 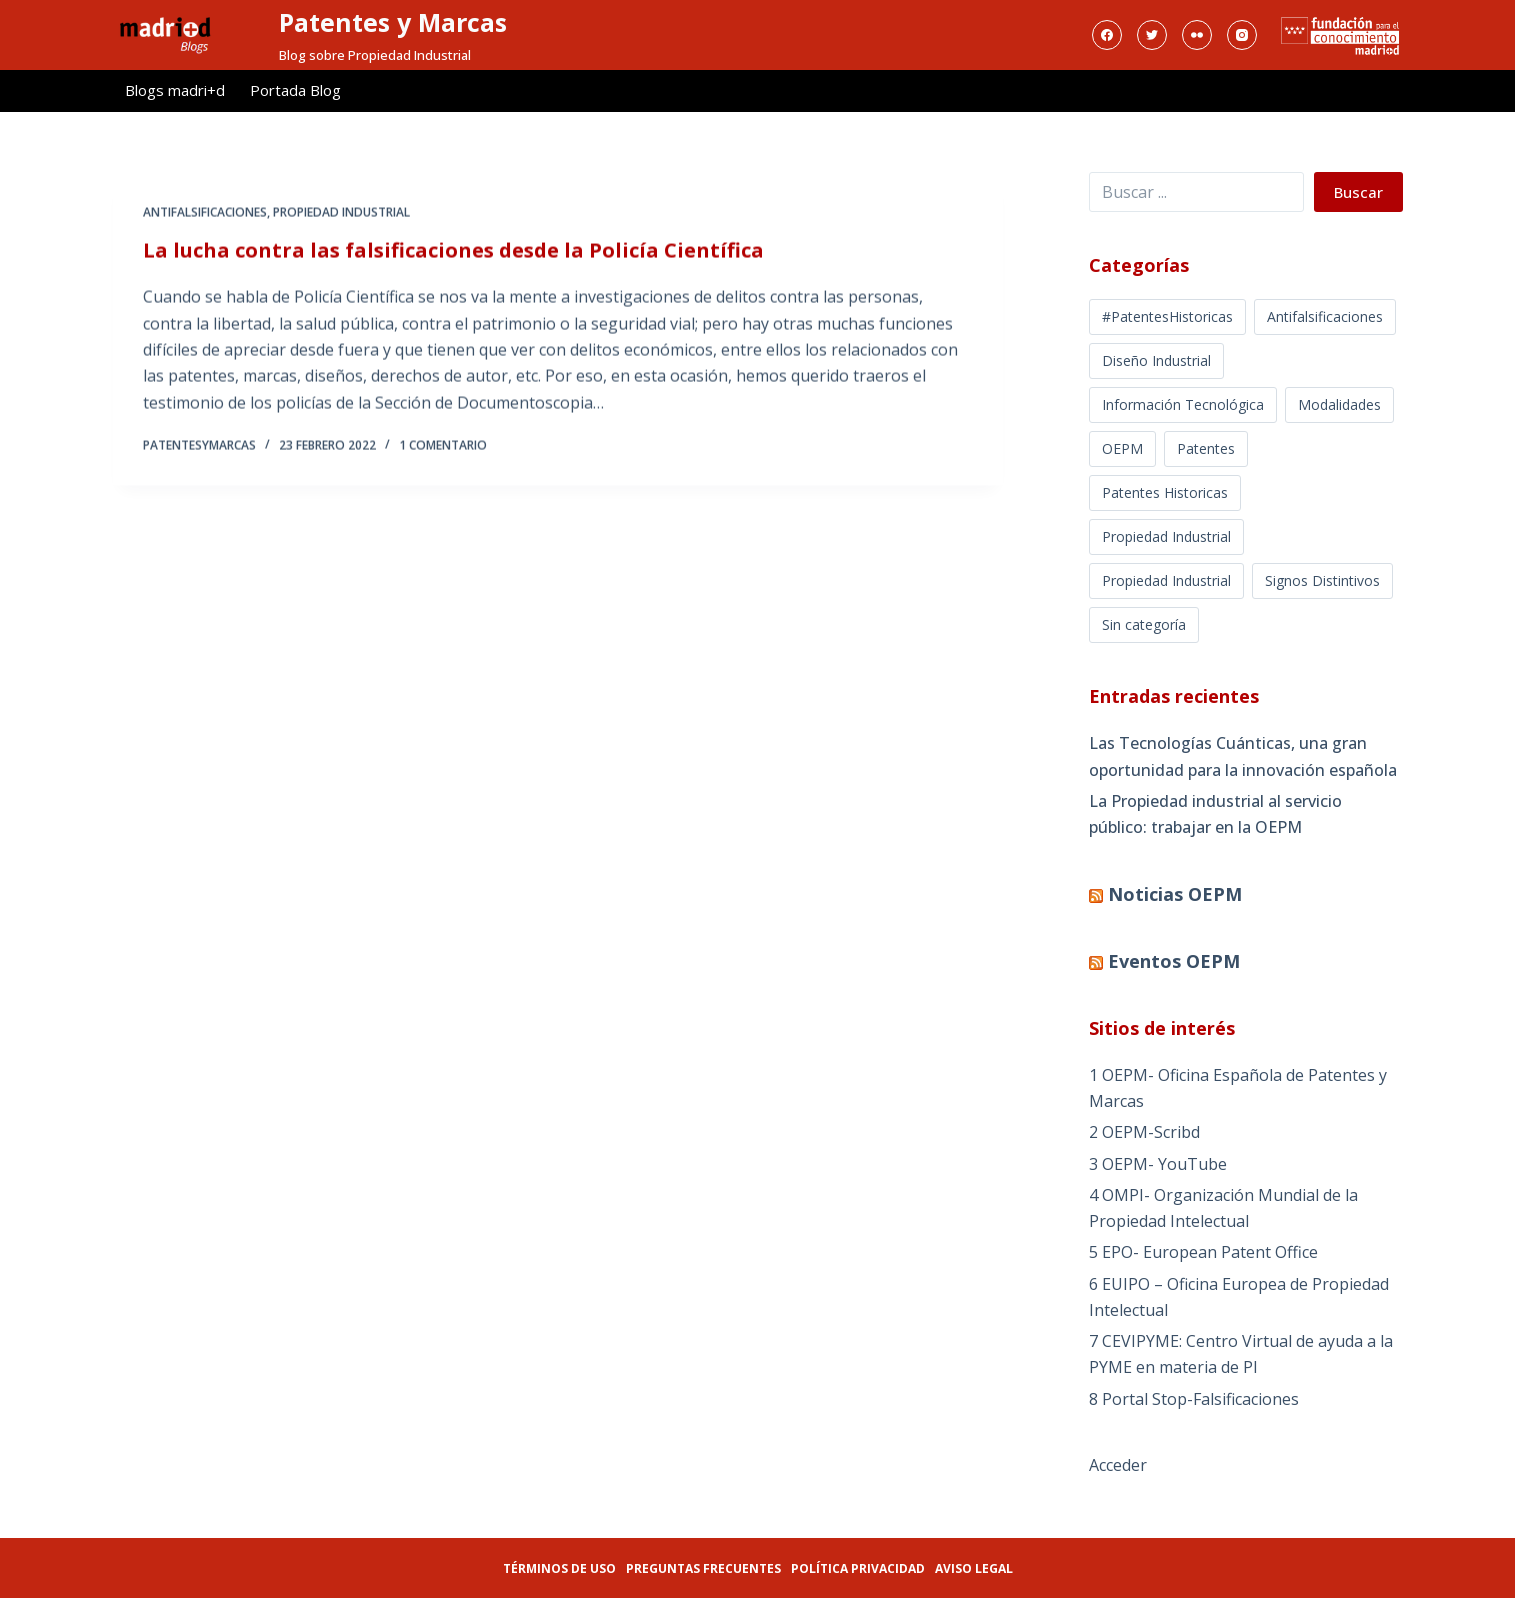 What do you see at coordinates (295, 90) in the screenshot?
I see `Portada Blog` at bounding box center [295, 90].